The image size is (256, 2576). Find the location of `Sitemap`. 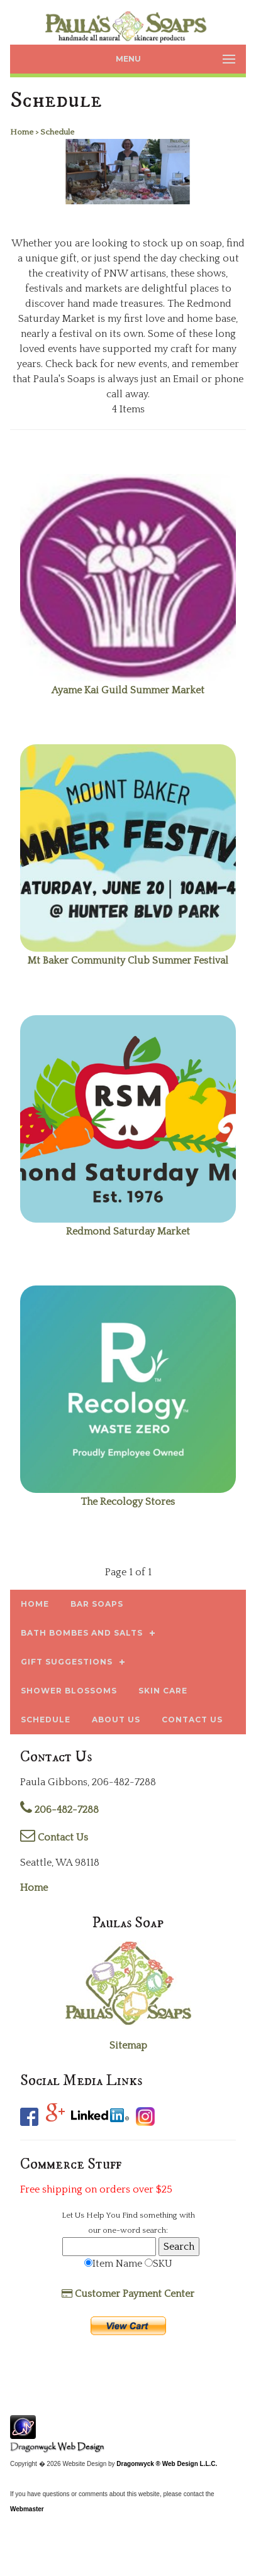

Sitemap is located at coordinates (128, 2045).